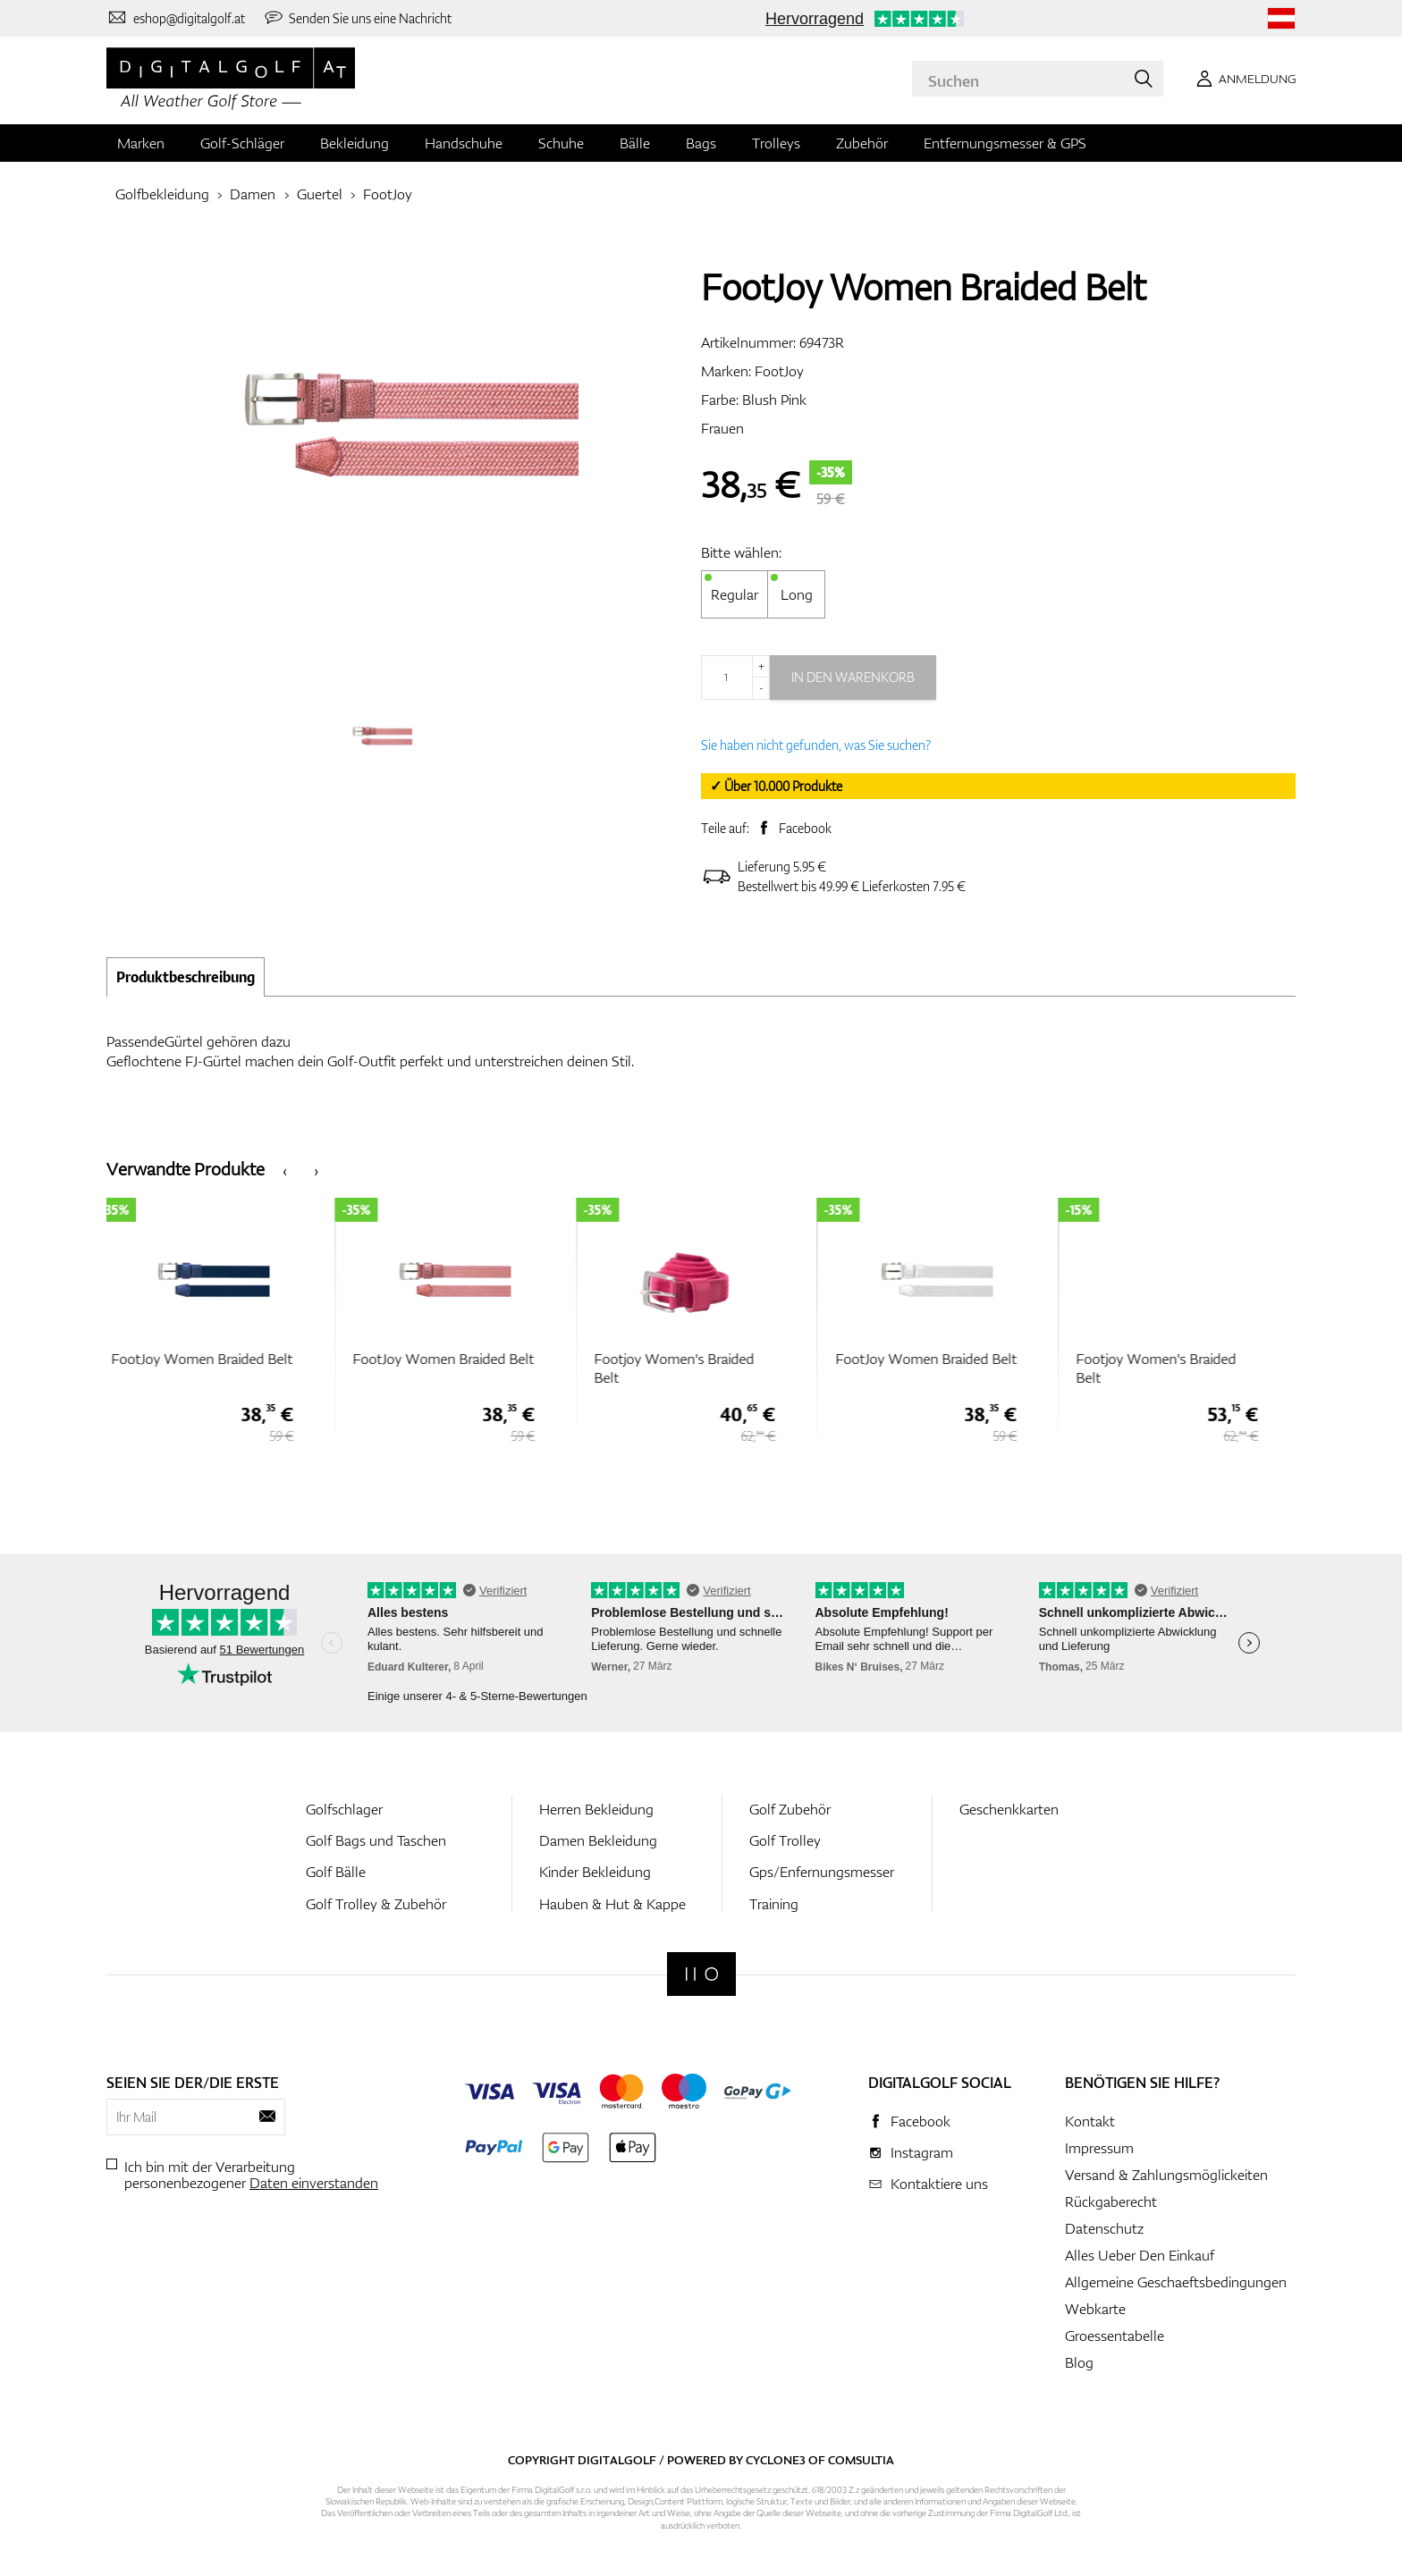 The image size is (1402, 2576). Describe the element at coordinates (701, 1974) in the screenshot. I see `[Digitalgolf]` at that location.